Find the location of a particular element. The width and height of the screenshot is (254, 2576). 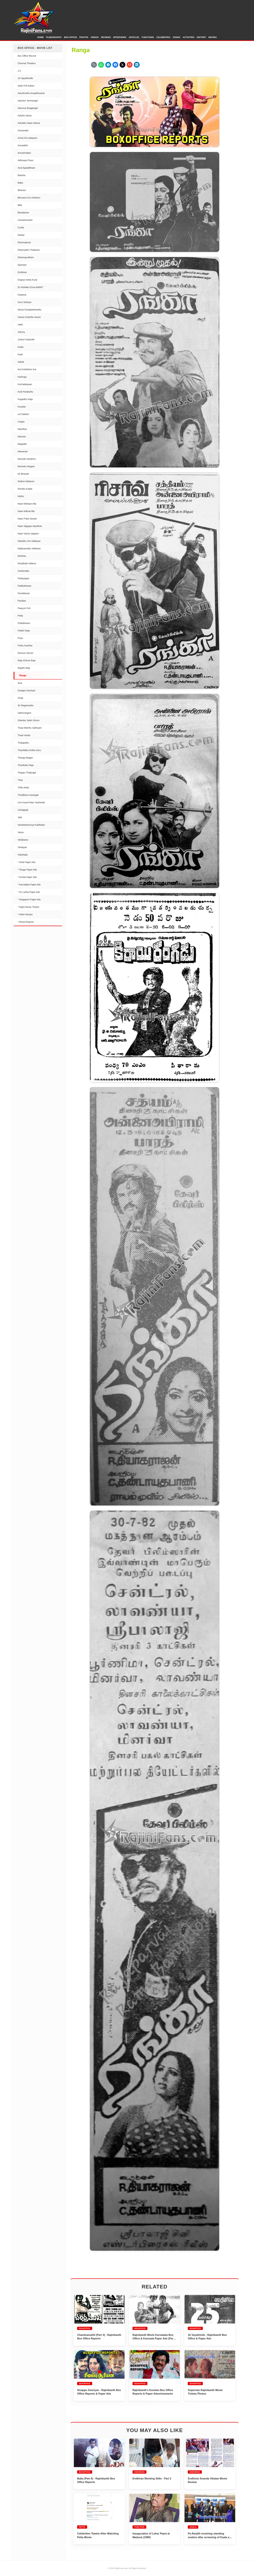

Annamalai is located at coordinates (23, 130).